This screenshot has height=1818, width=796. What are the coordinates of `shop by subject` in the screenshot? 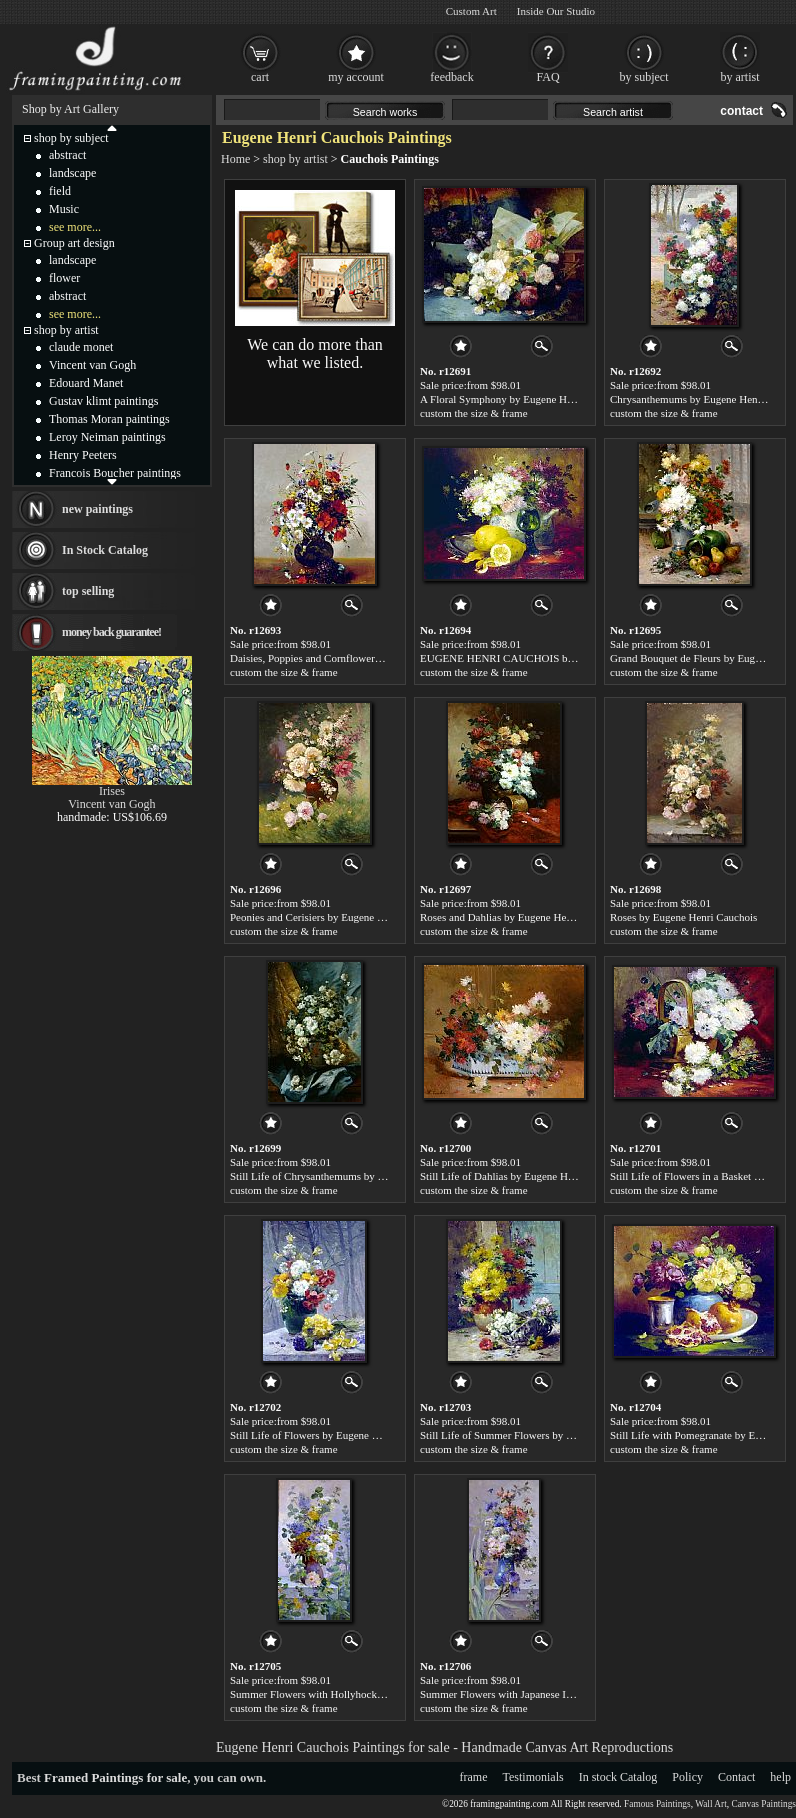 It's located at (71, 138).